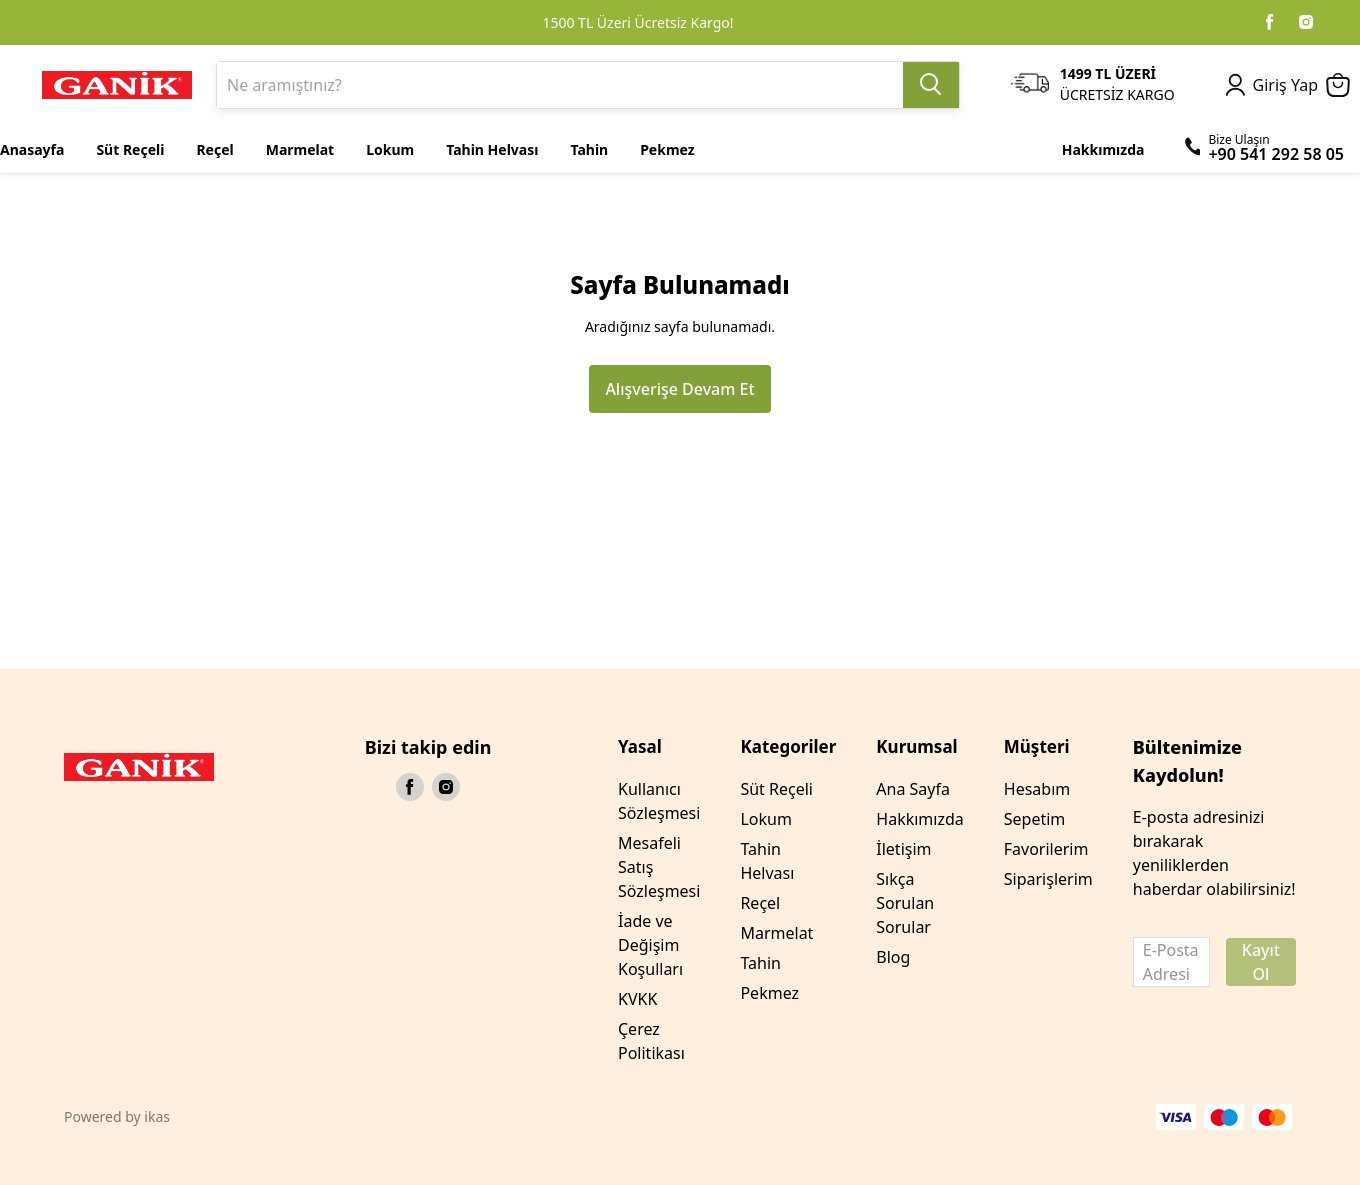  What do you see at coordinates (157, 1116) in the screenshot?
I see `ikas` at bounding box center [157, 1116].